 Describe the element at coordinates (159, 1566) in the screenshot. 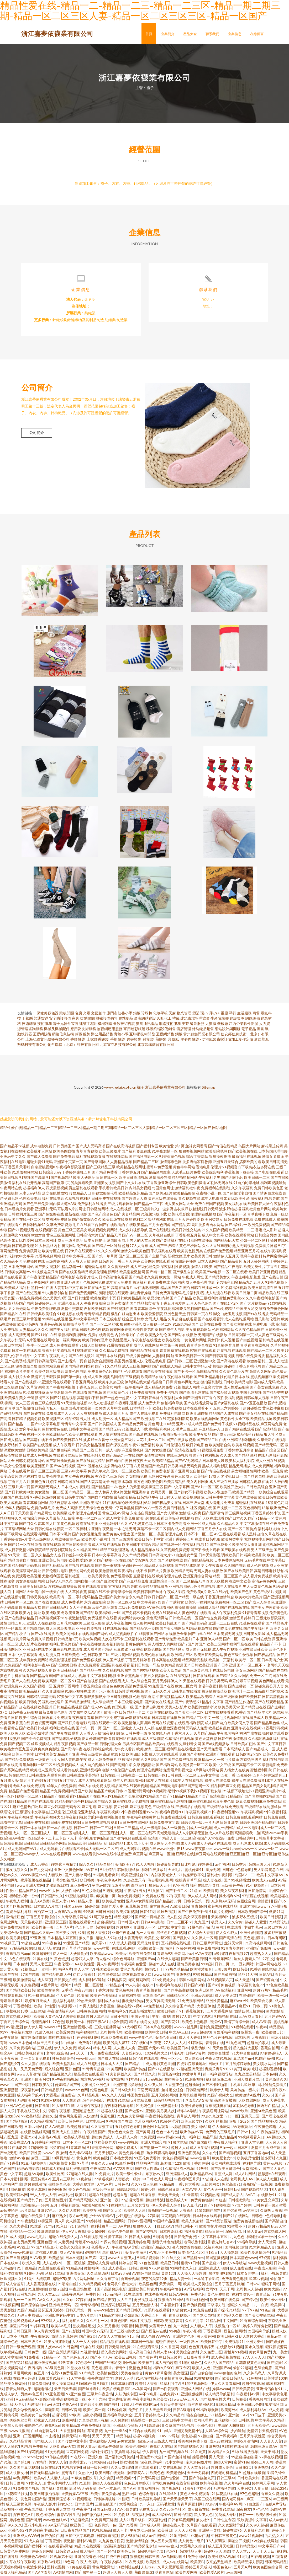

I see `精品成人无码视频` at that location.